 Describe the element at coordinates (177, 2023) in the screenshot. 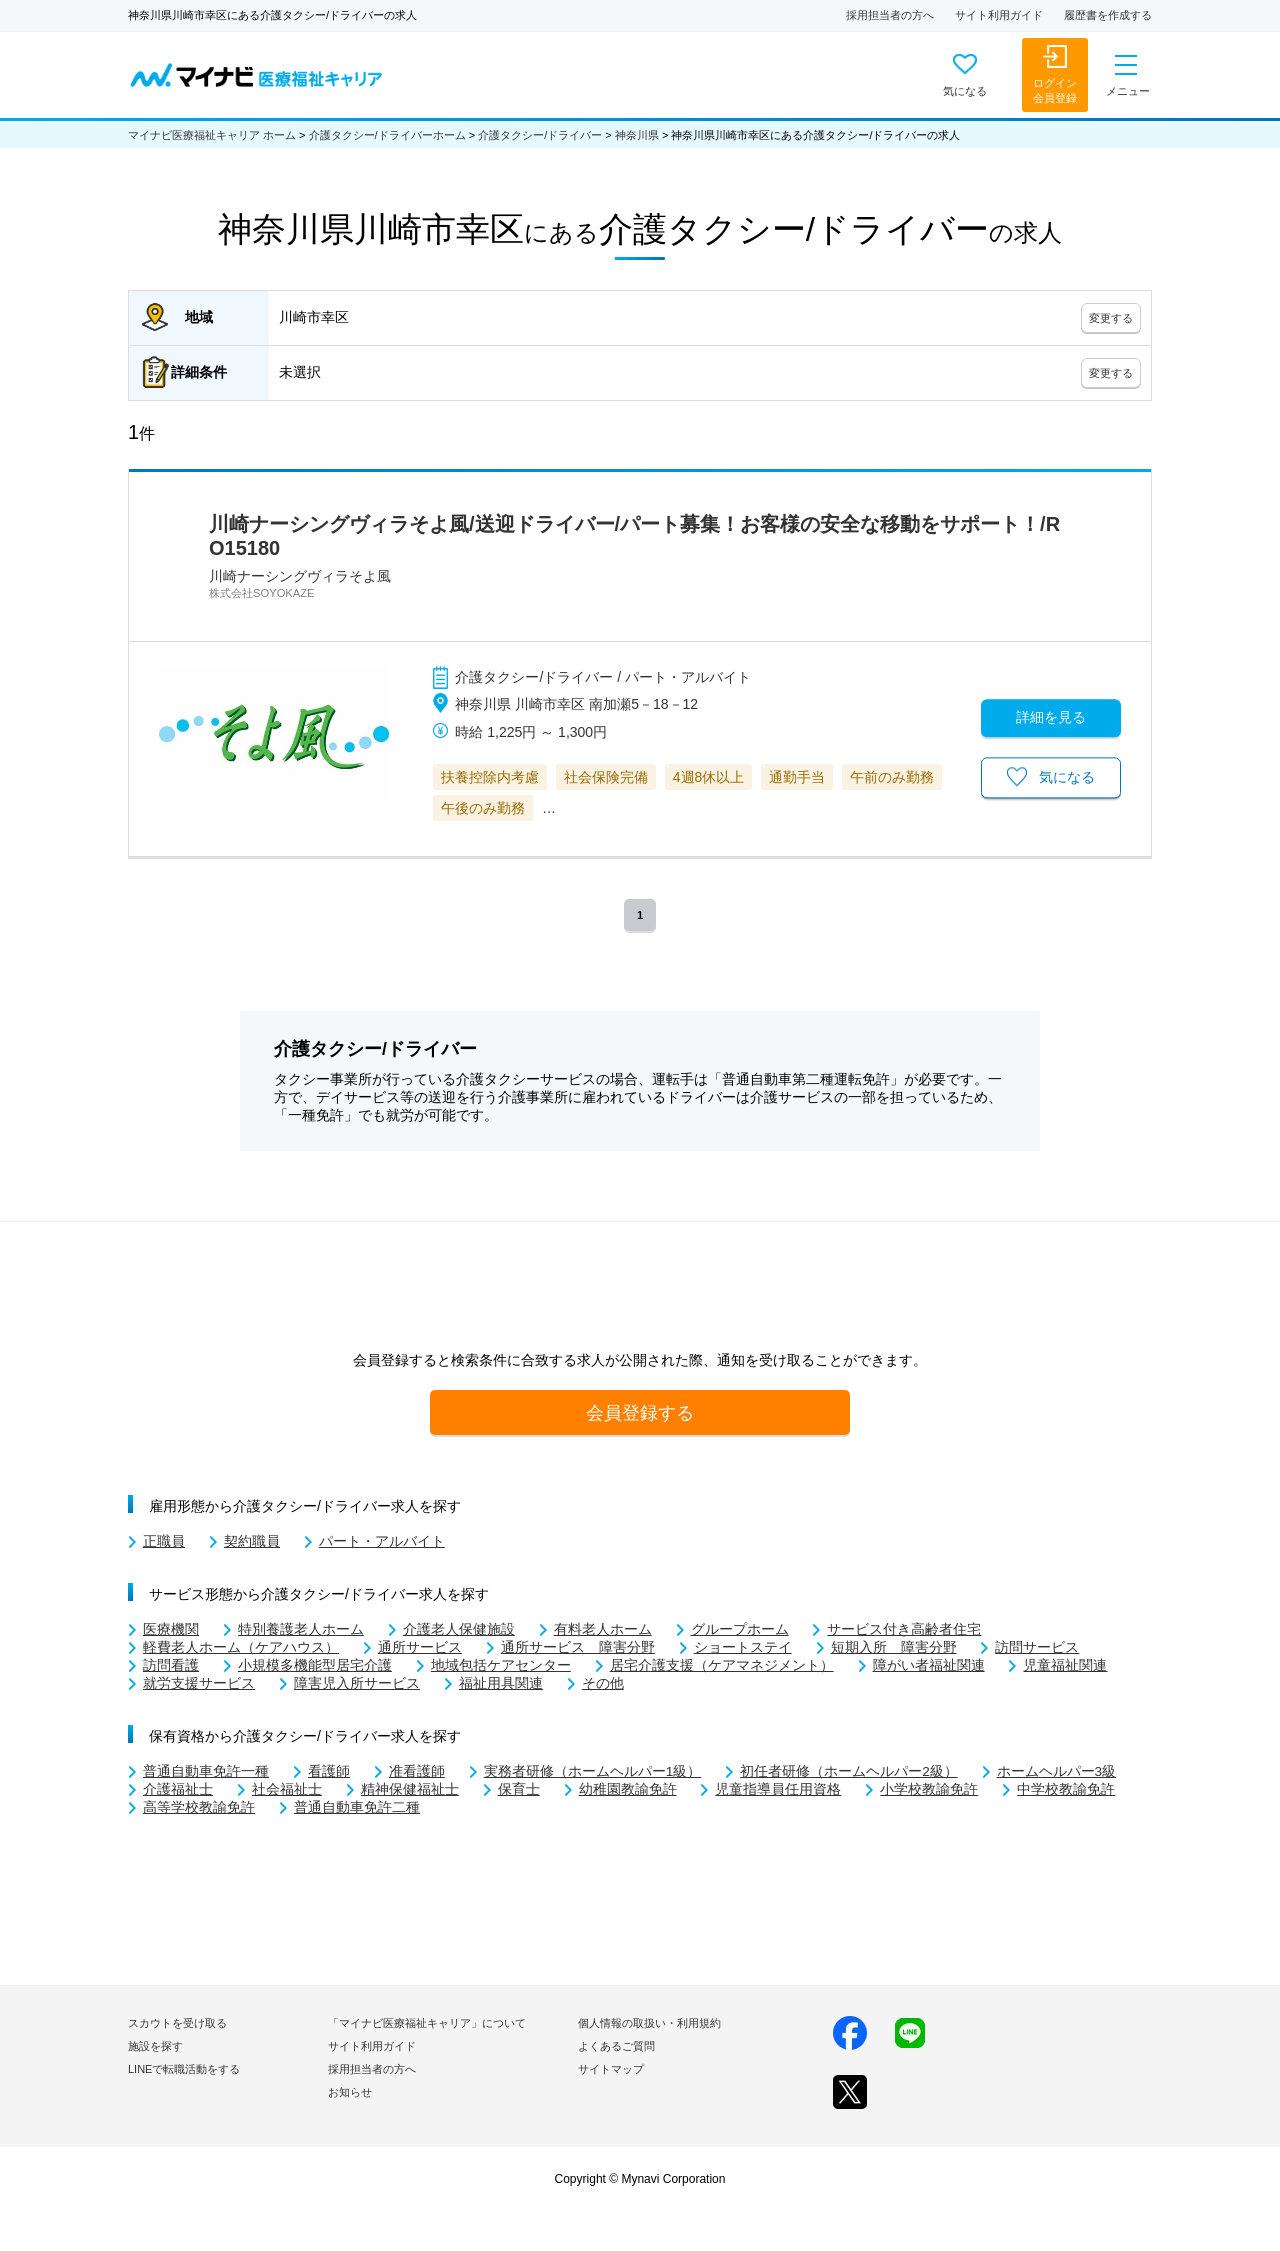

I see `スカウトを受け取る` at that location.